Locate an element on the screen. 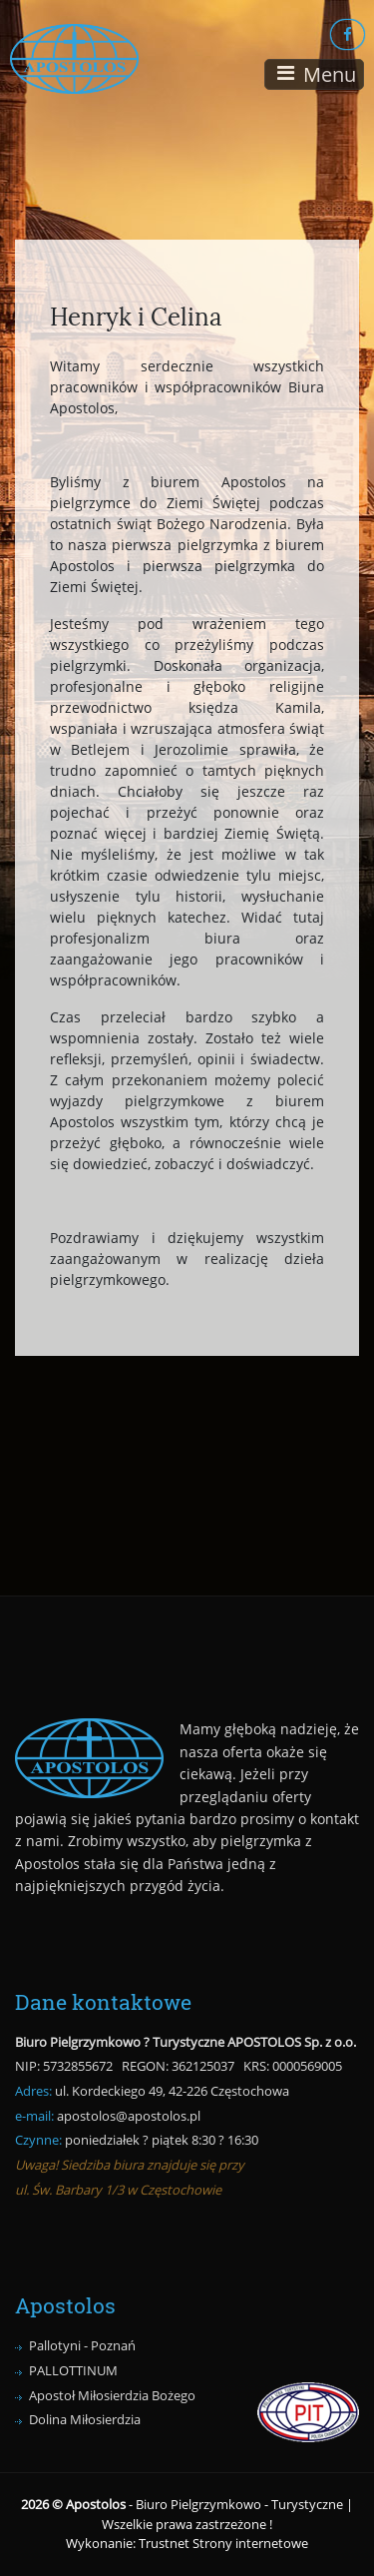 This screenshot has width=374, height=2576. Pallotyni - Poznań is located at coordinates (82, 2345).